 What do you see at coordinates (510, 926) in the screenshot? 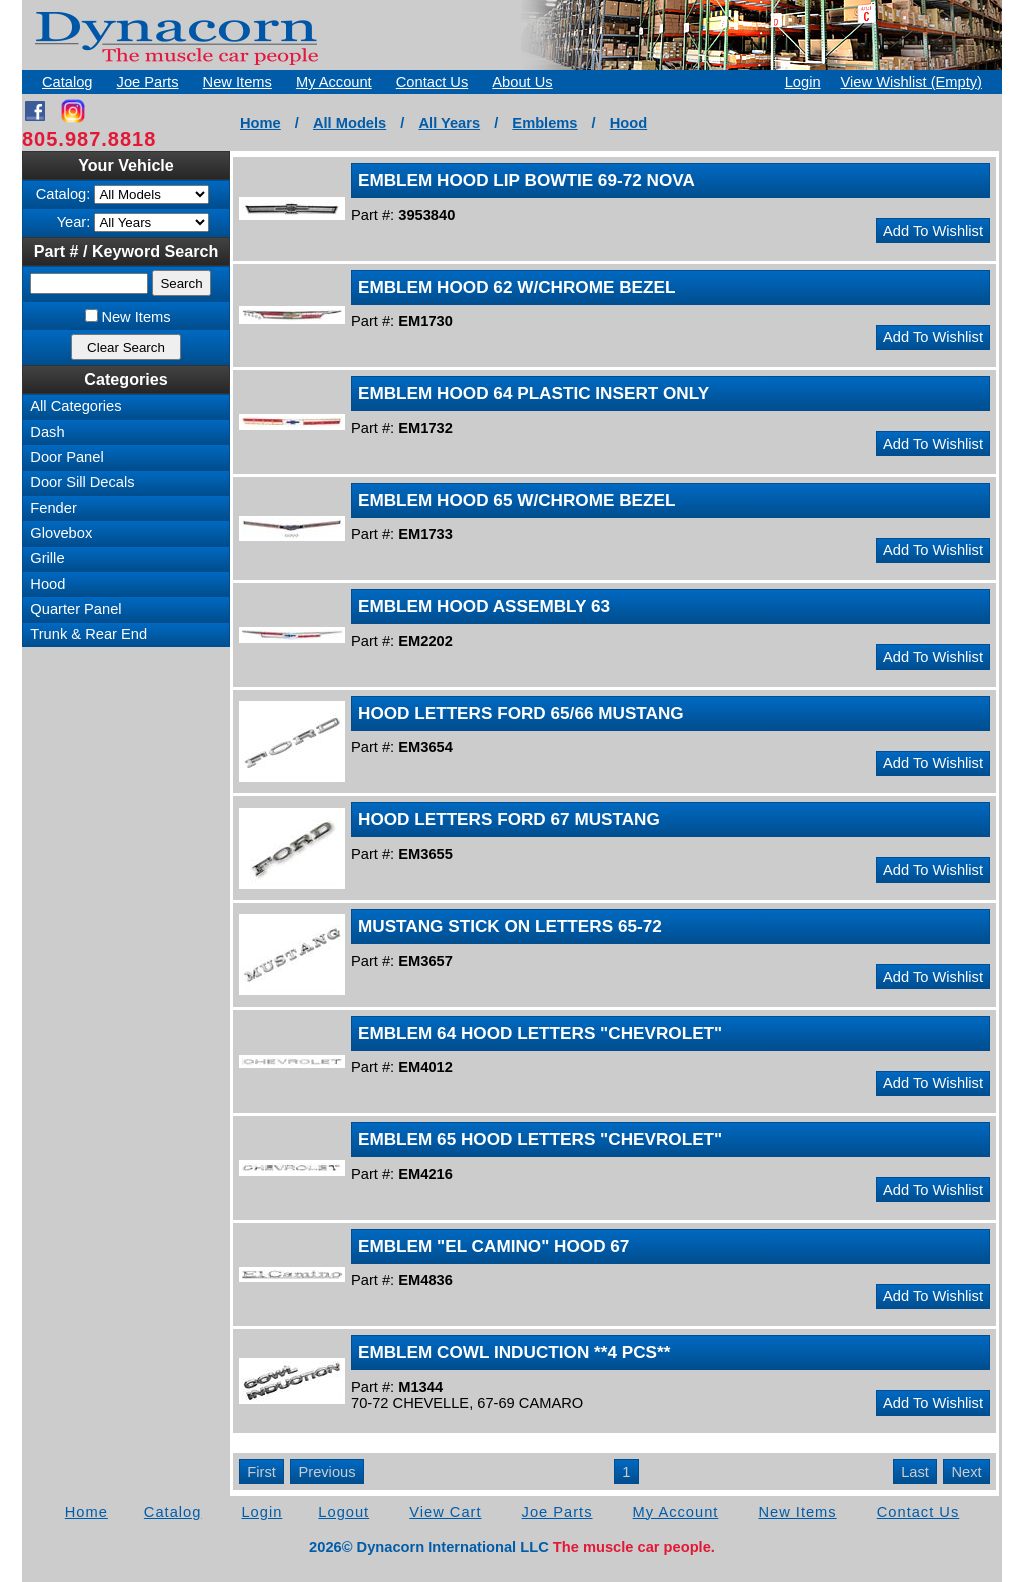
I see `MUSTANG STICK ON LETTERS 65-72` at bounding box center [510, 926].